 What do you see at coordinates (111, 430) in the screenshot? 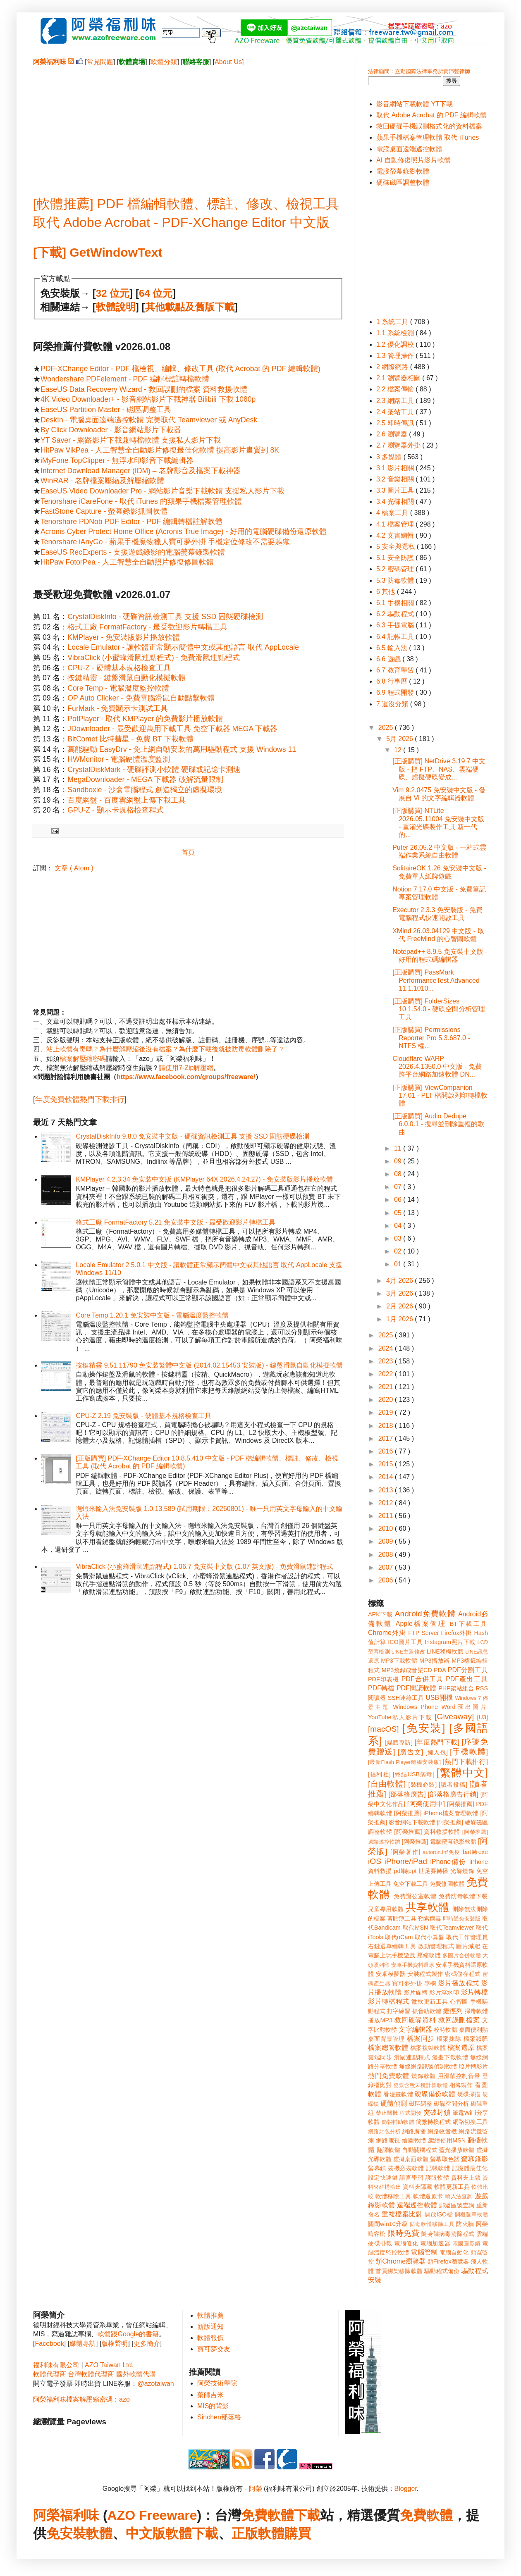
I see `By Click Downloader - 影音網站影片下載器` at bounding box center [111, 430].